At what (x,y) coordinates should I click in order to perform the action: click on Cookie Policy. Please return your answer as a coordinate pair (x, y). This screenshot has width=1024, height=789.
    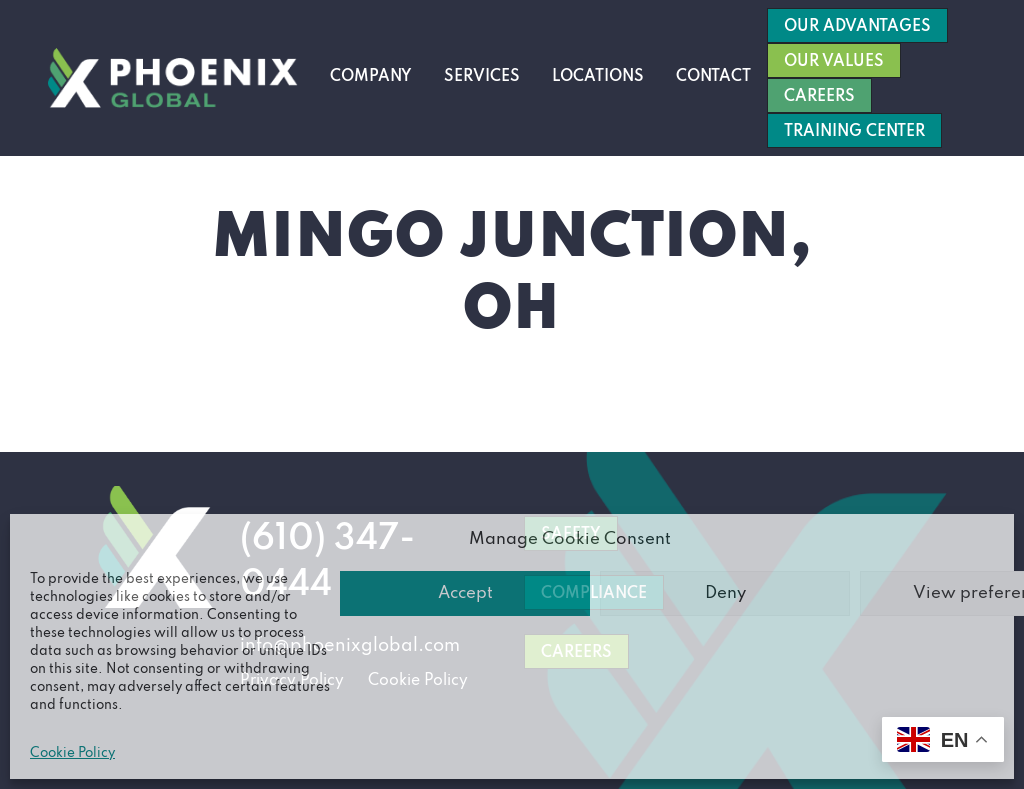
    Looking at the image, I should click on (72, 753).